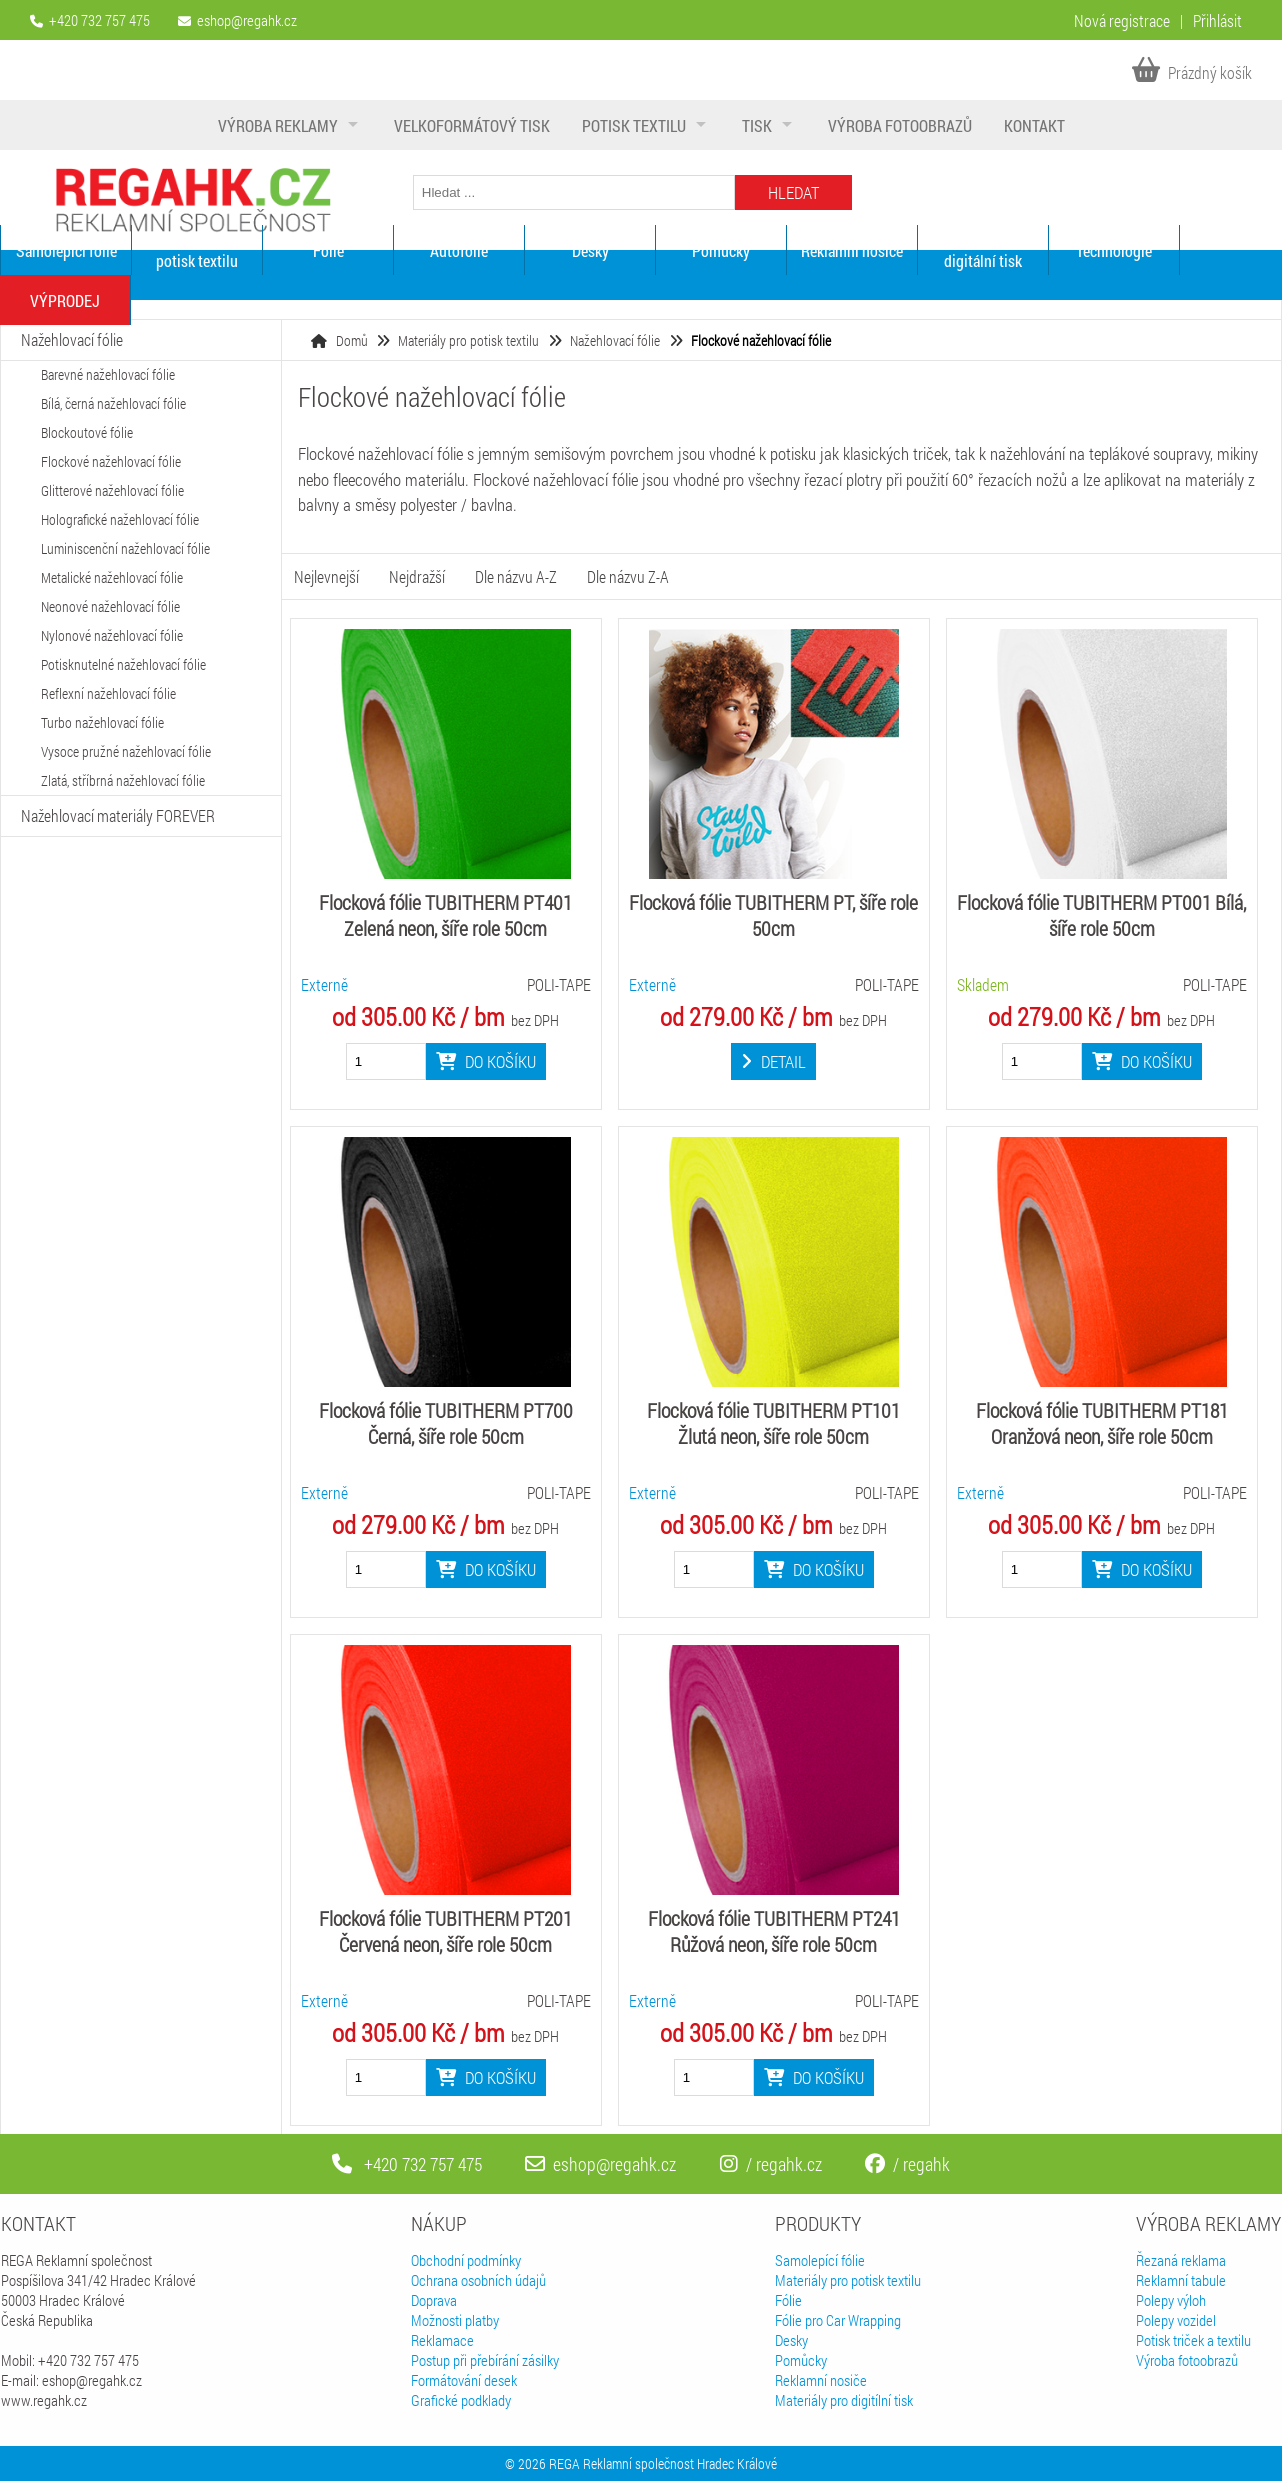 The image size is (1282, 2481). Describe the element at coordinates (771, 2164) in the screenshot. I see `/ regahk.cz` at that location.